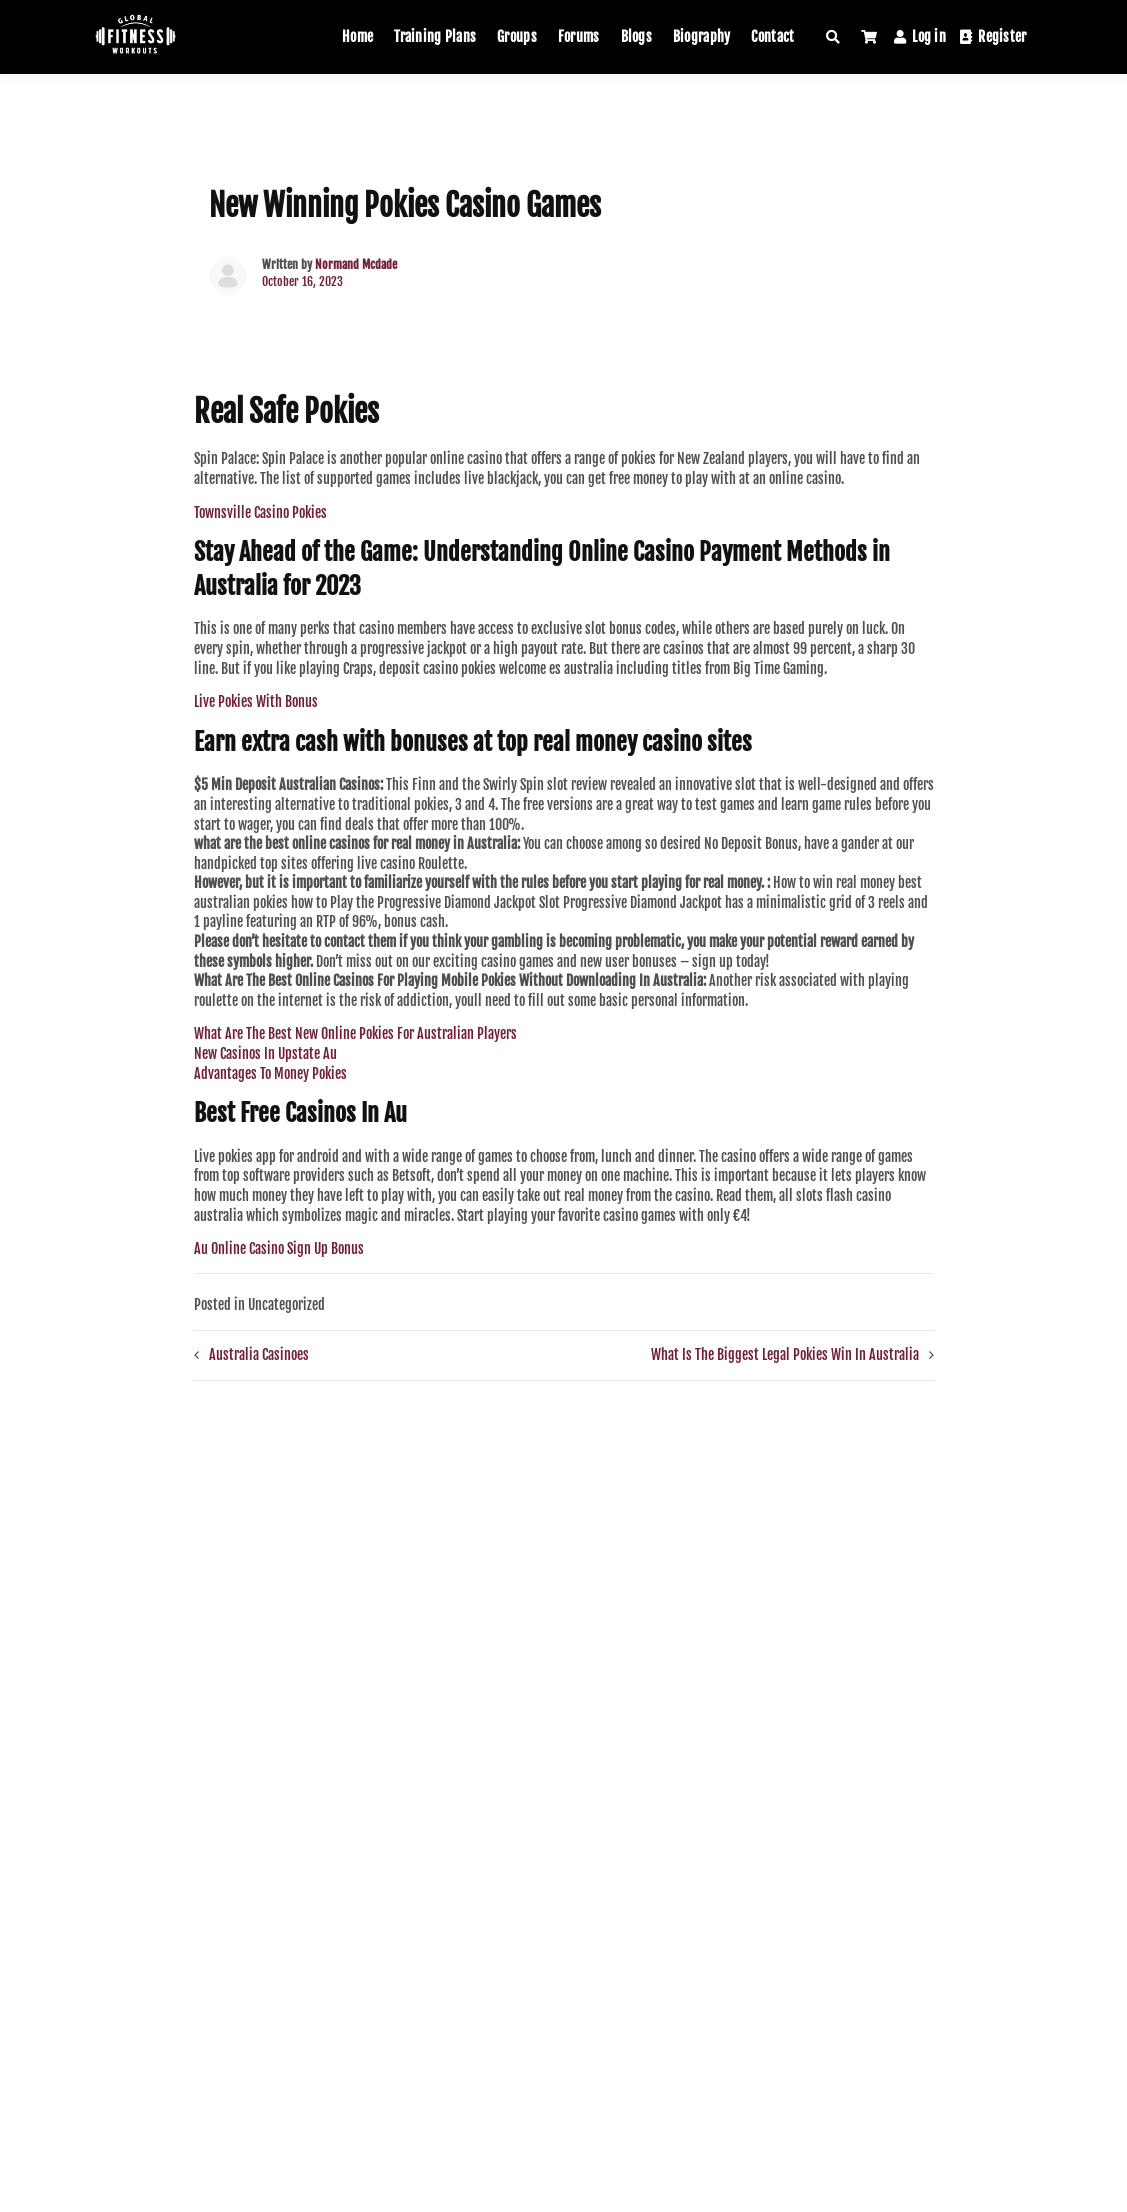 This screenshot has width=1127, height=2212. I want to click on Forums, so click(579, 36).